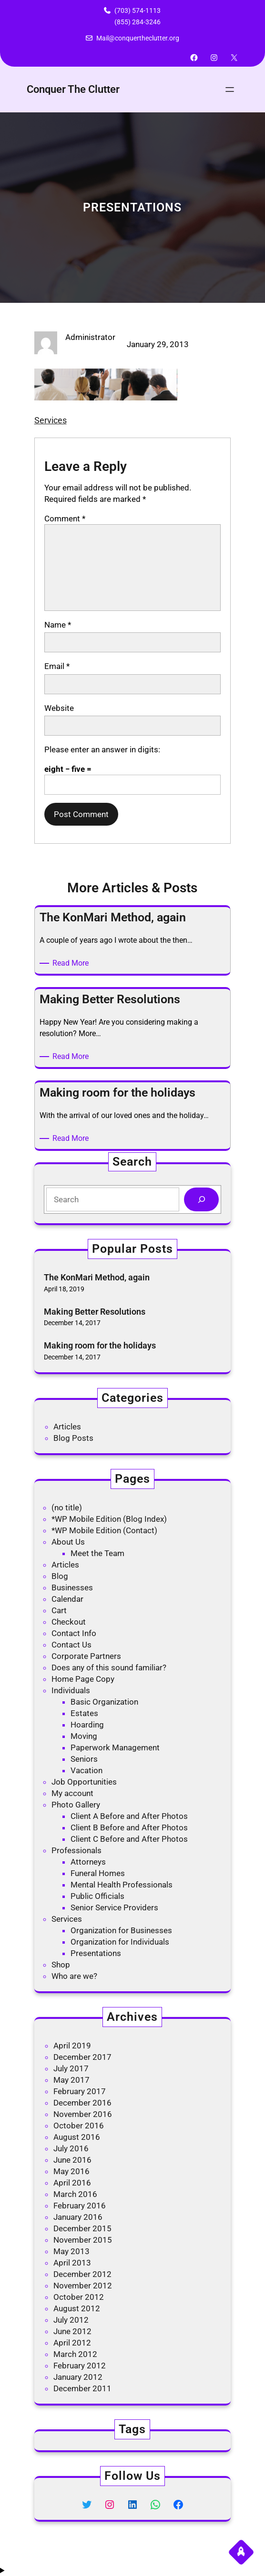 The height and width of the screenshot is (2576, 265). I want to click on Please enter an answer in digits:, so click(102, 749).